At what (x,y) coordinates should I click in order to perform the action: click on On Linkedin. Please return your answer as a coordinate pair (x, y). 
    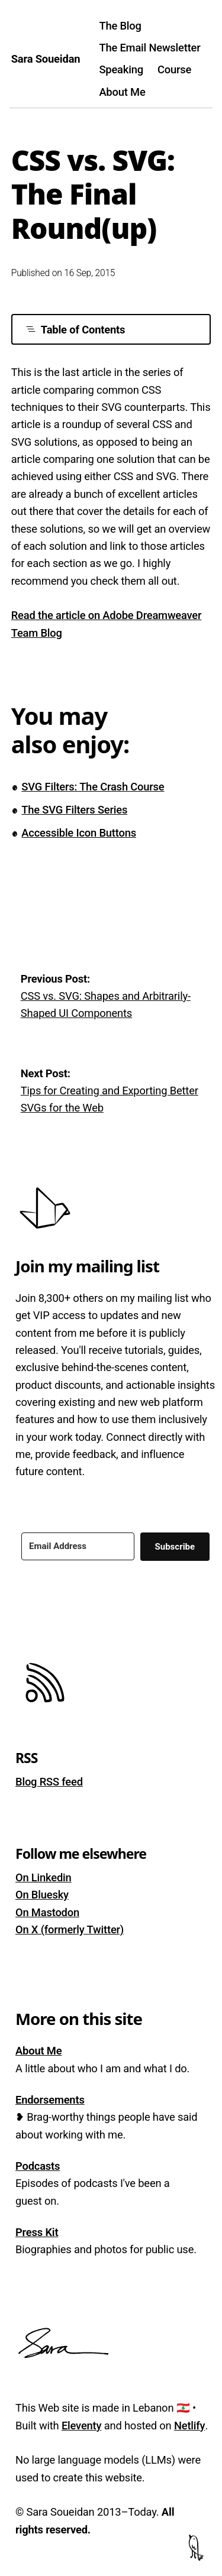
    Looking at the image, I should click on (43, 1877).